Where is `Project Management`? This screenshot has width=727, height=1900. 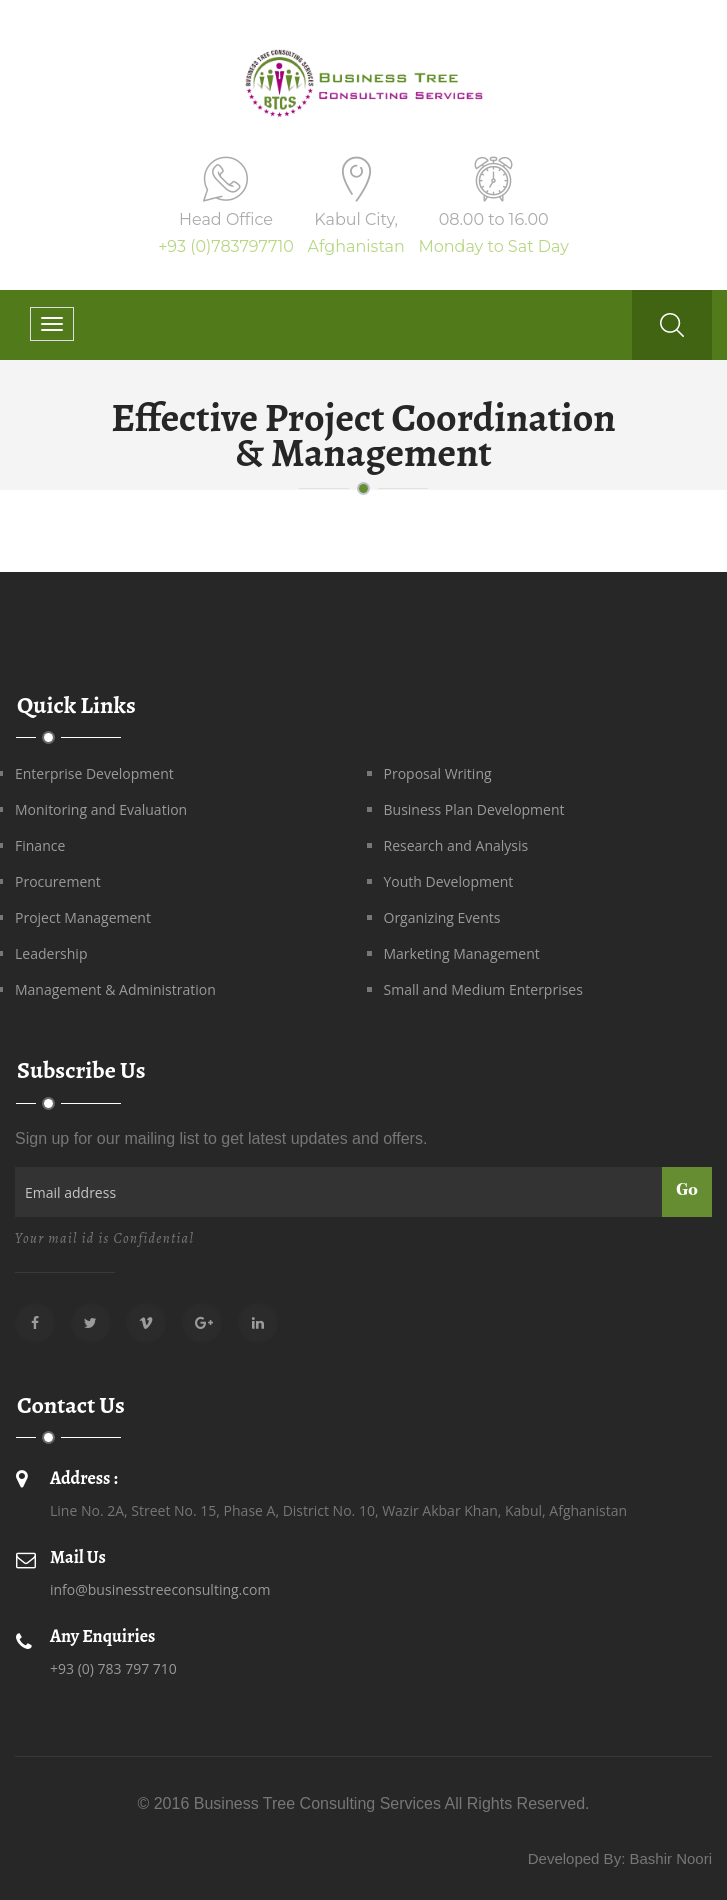 Project Management is located at coordinates (83, 917).